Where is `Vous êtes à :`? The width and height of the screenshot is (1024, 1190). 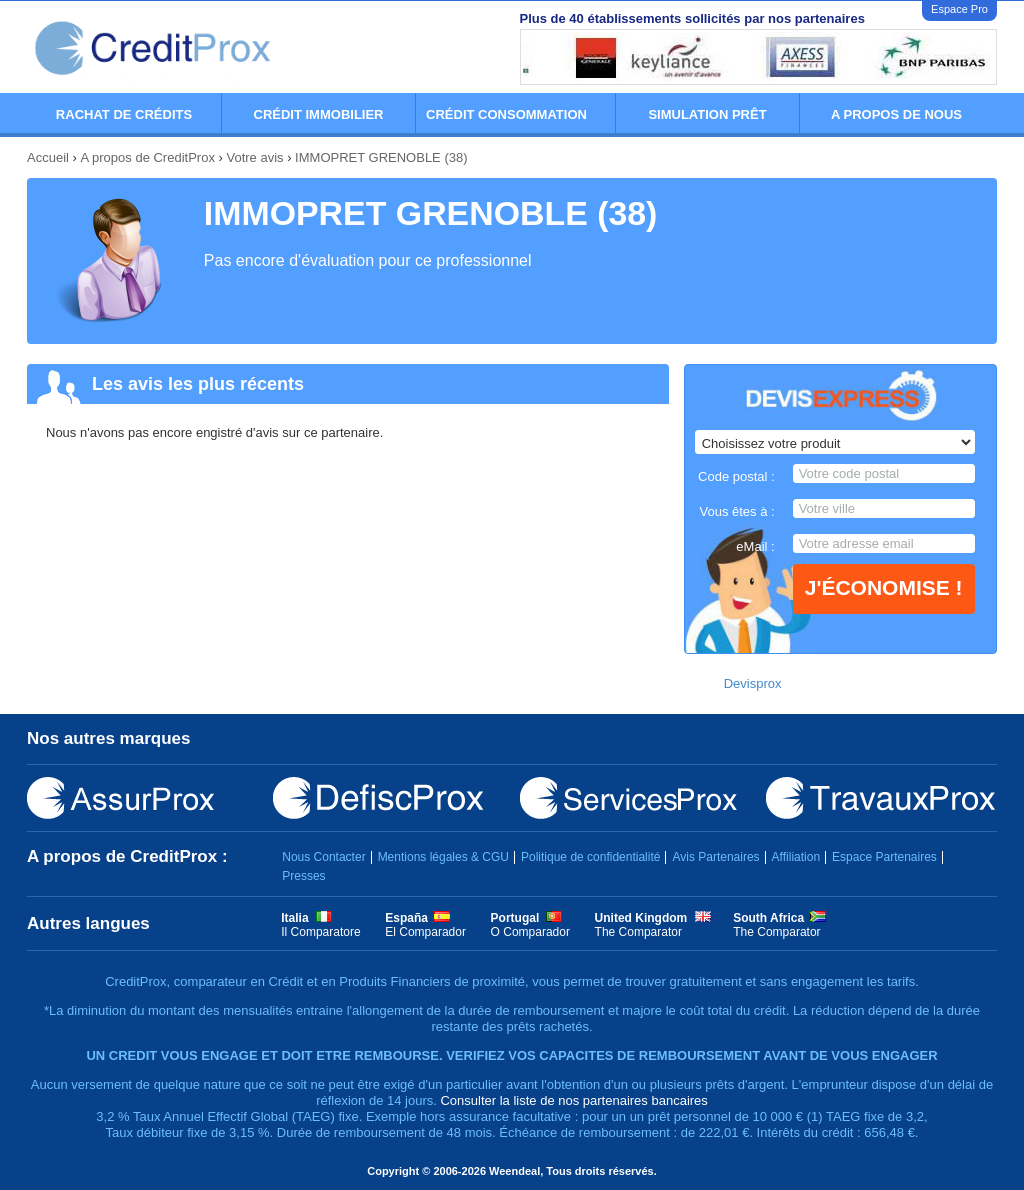 Vous êtes à : is located at coordinates (736, 511).